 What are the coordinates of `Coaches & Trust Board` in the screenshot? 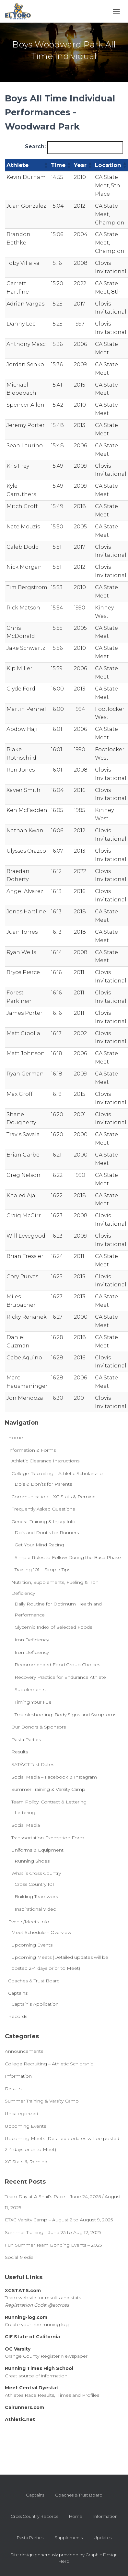 It's located at (34, 1981).